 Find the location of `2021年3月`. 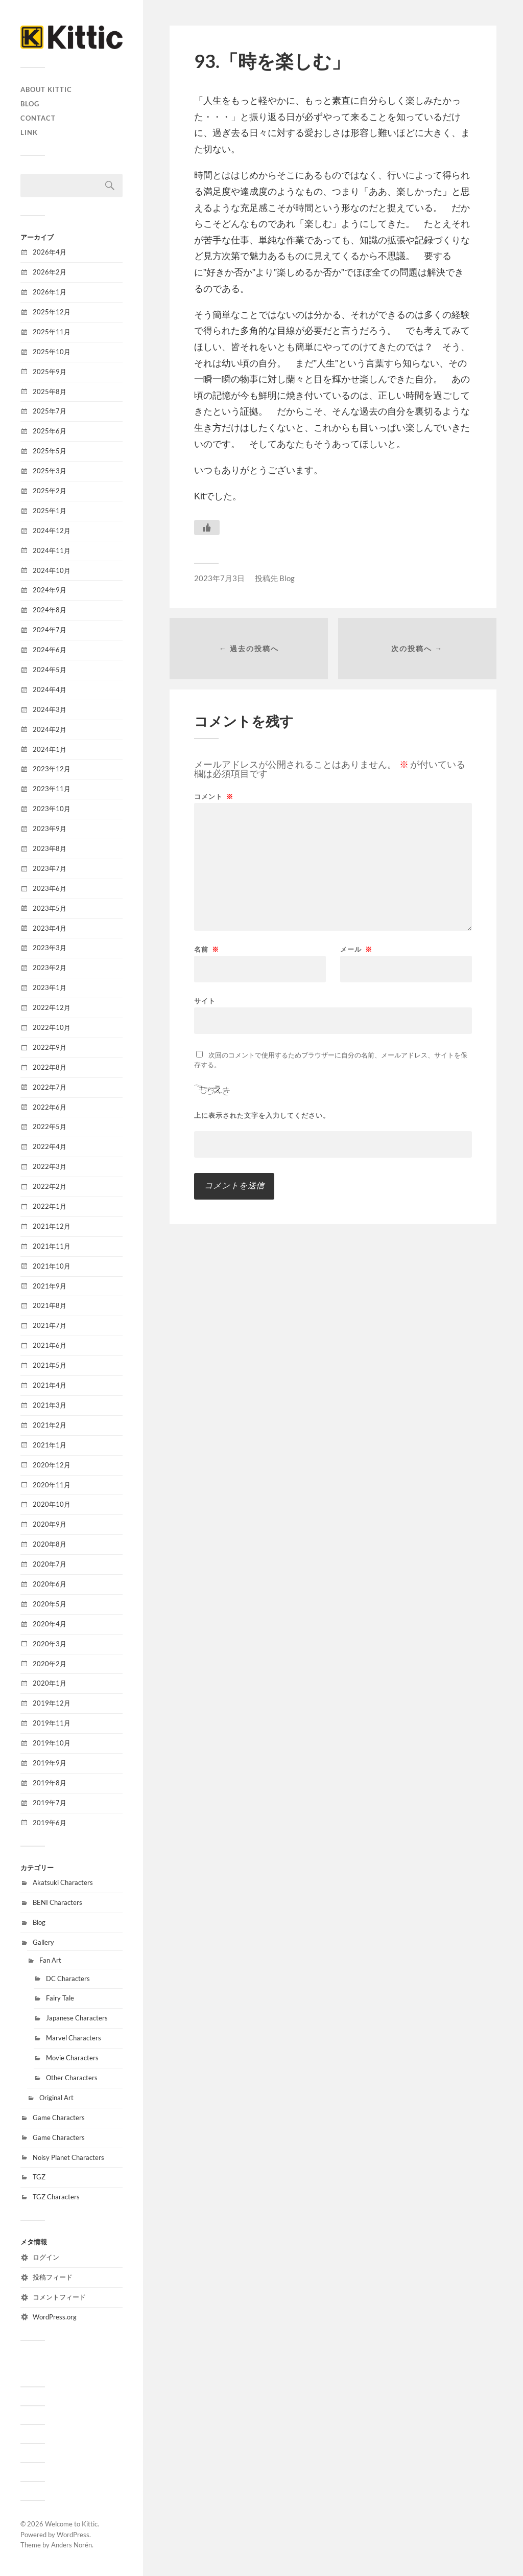

2021年3月 is located at coordinates (49, 1405).